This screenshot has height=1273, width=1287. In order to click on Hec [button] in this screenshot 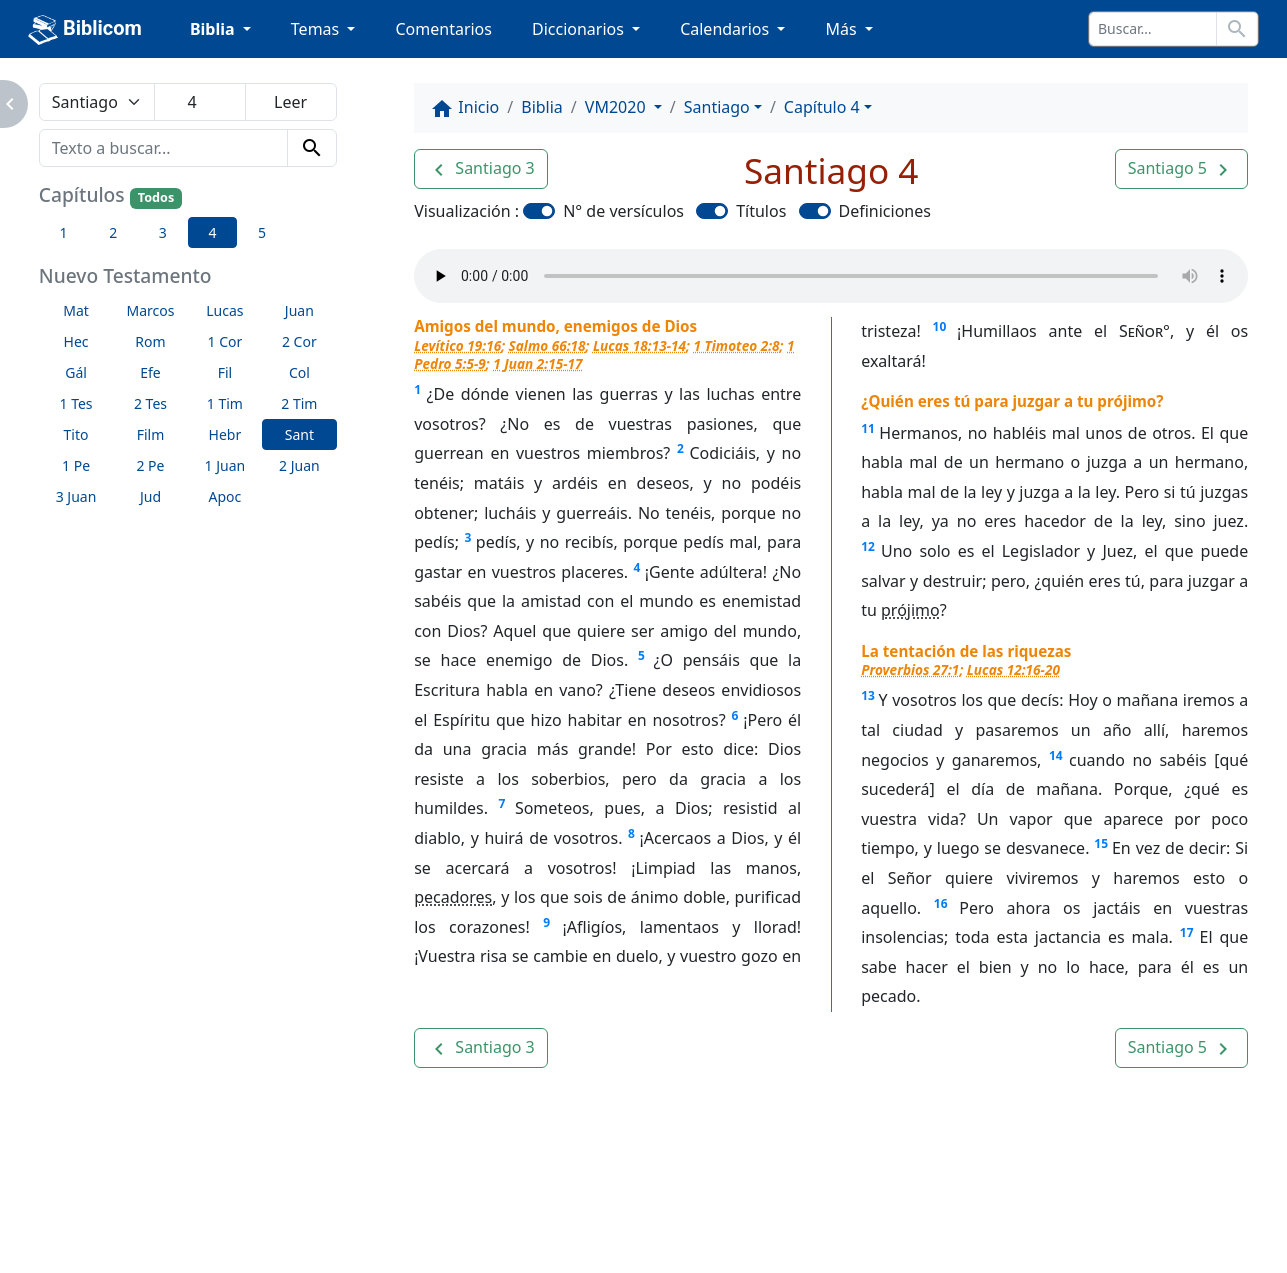, I will do `click(76, 341)`.